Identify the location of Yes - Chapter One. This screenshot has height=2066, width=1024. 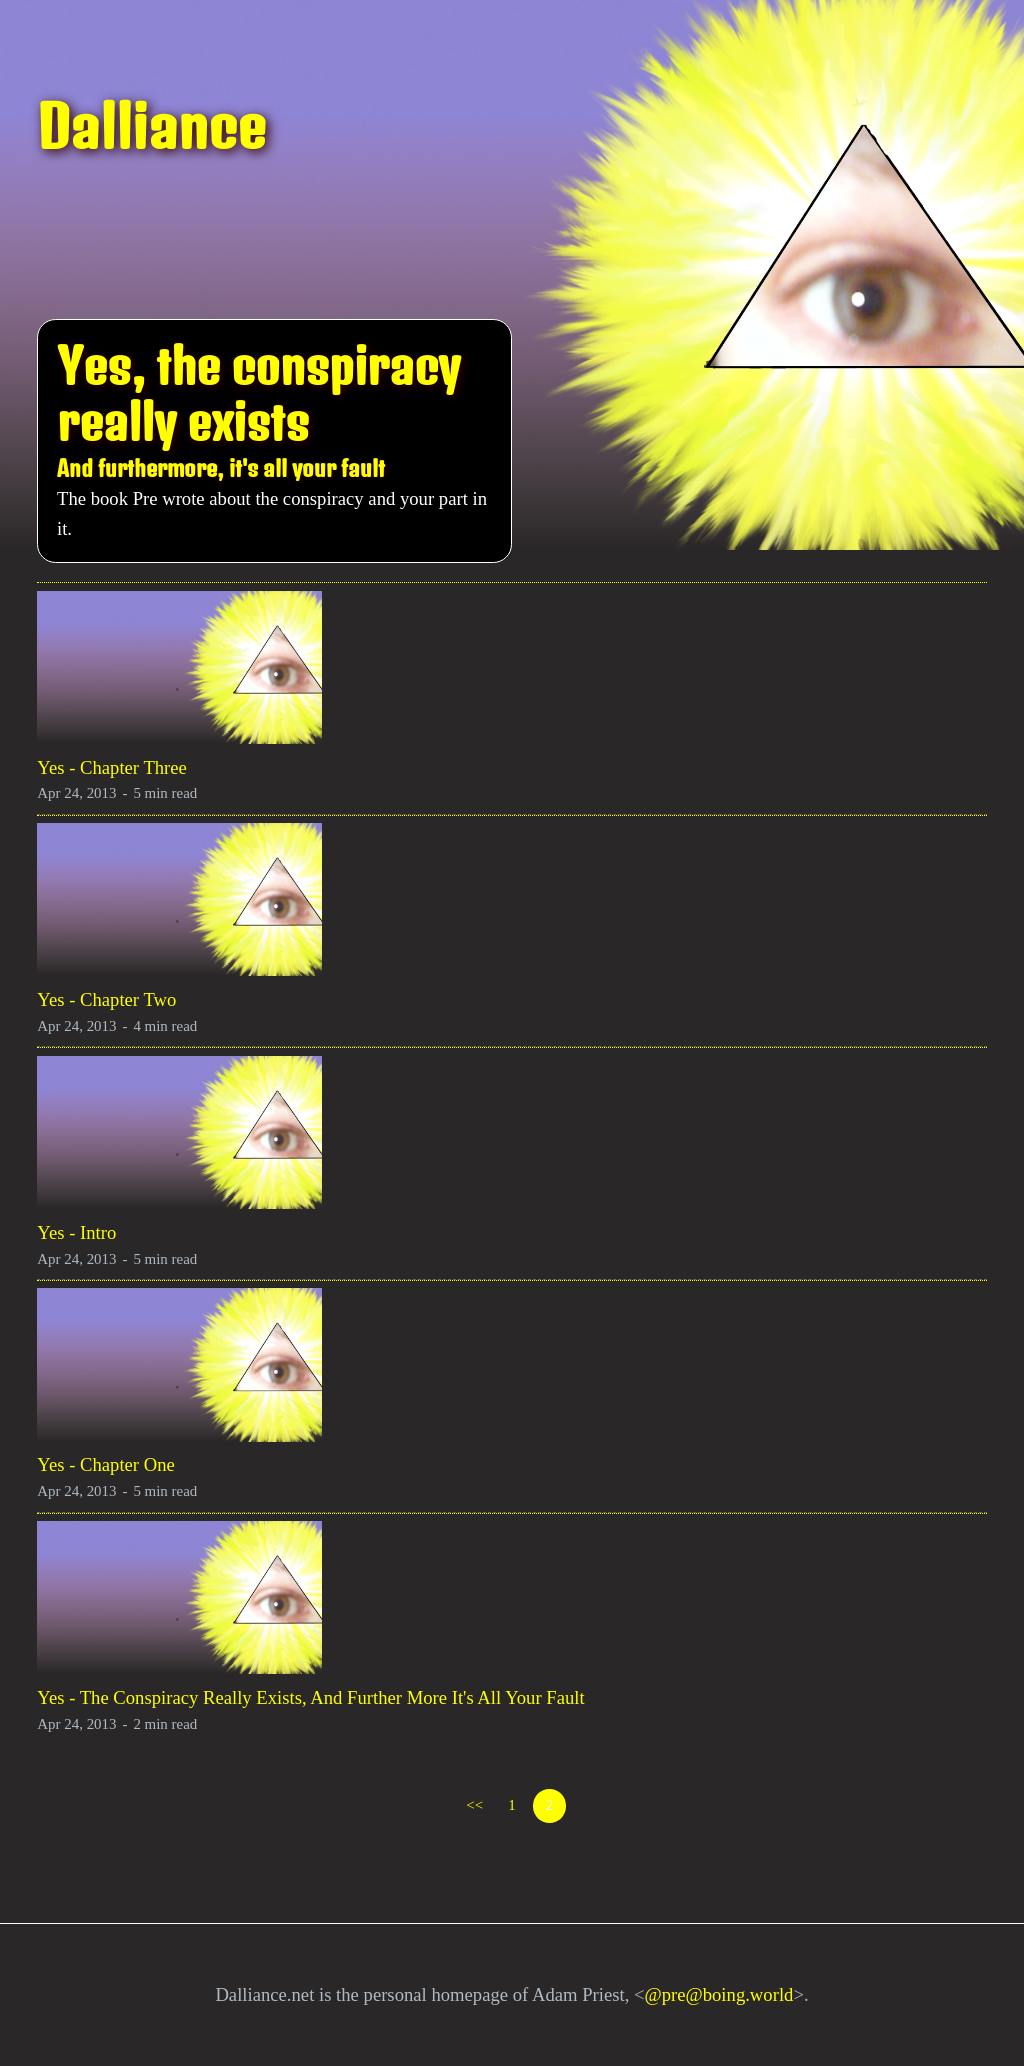
(106, 1464).